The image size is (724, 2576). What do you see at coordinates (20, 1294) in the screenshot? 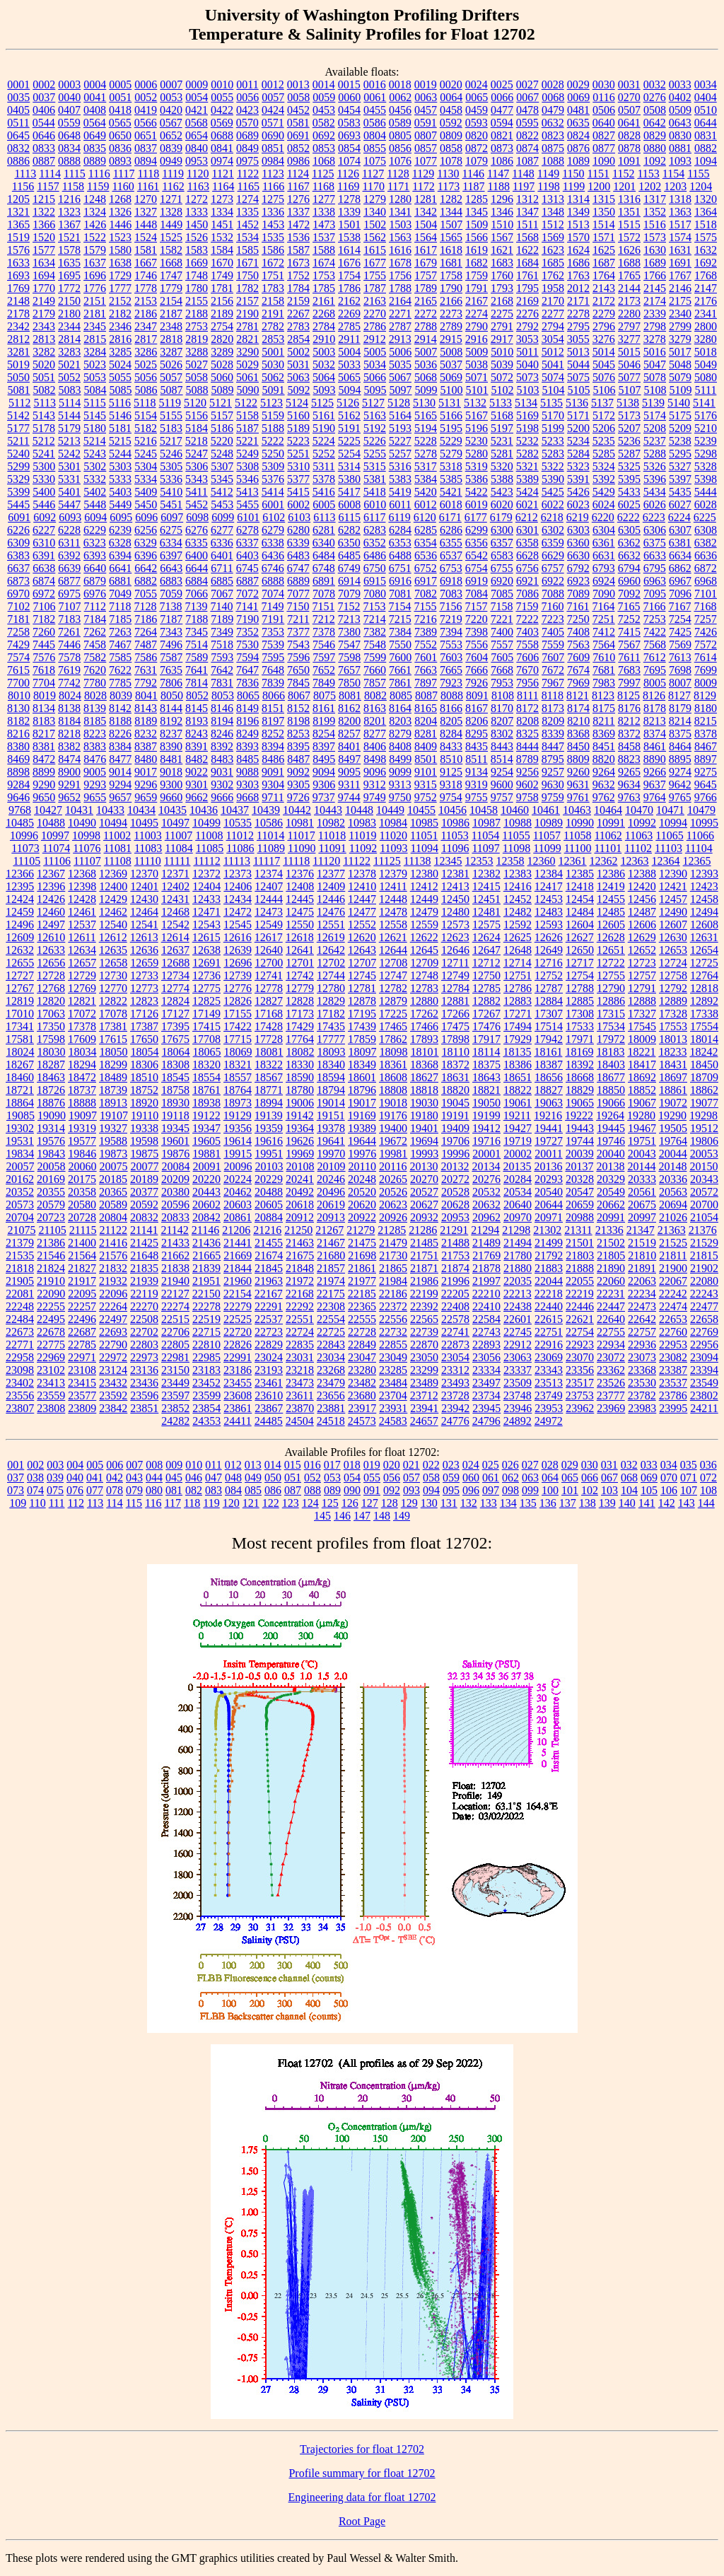
I see `22081` at bounding box center [20, 1294].